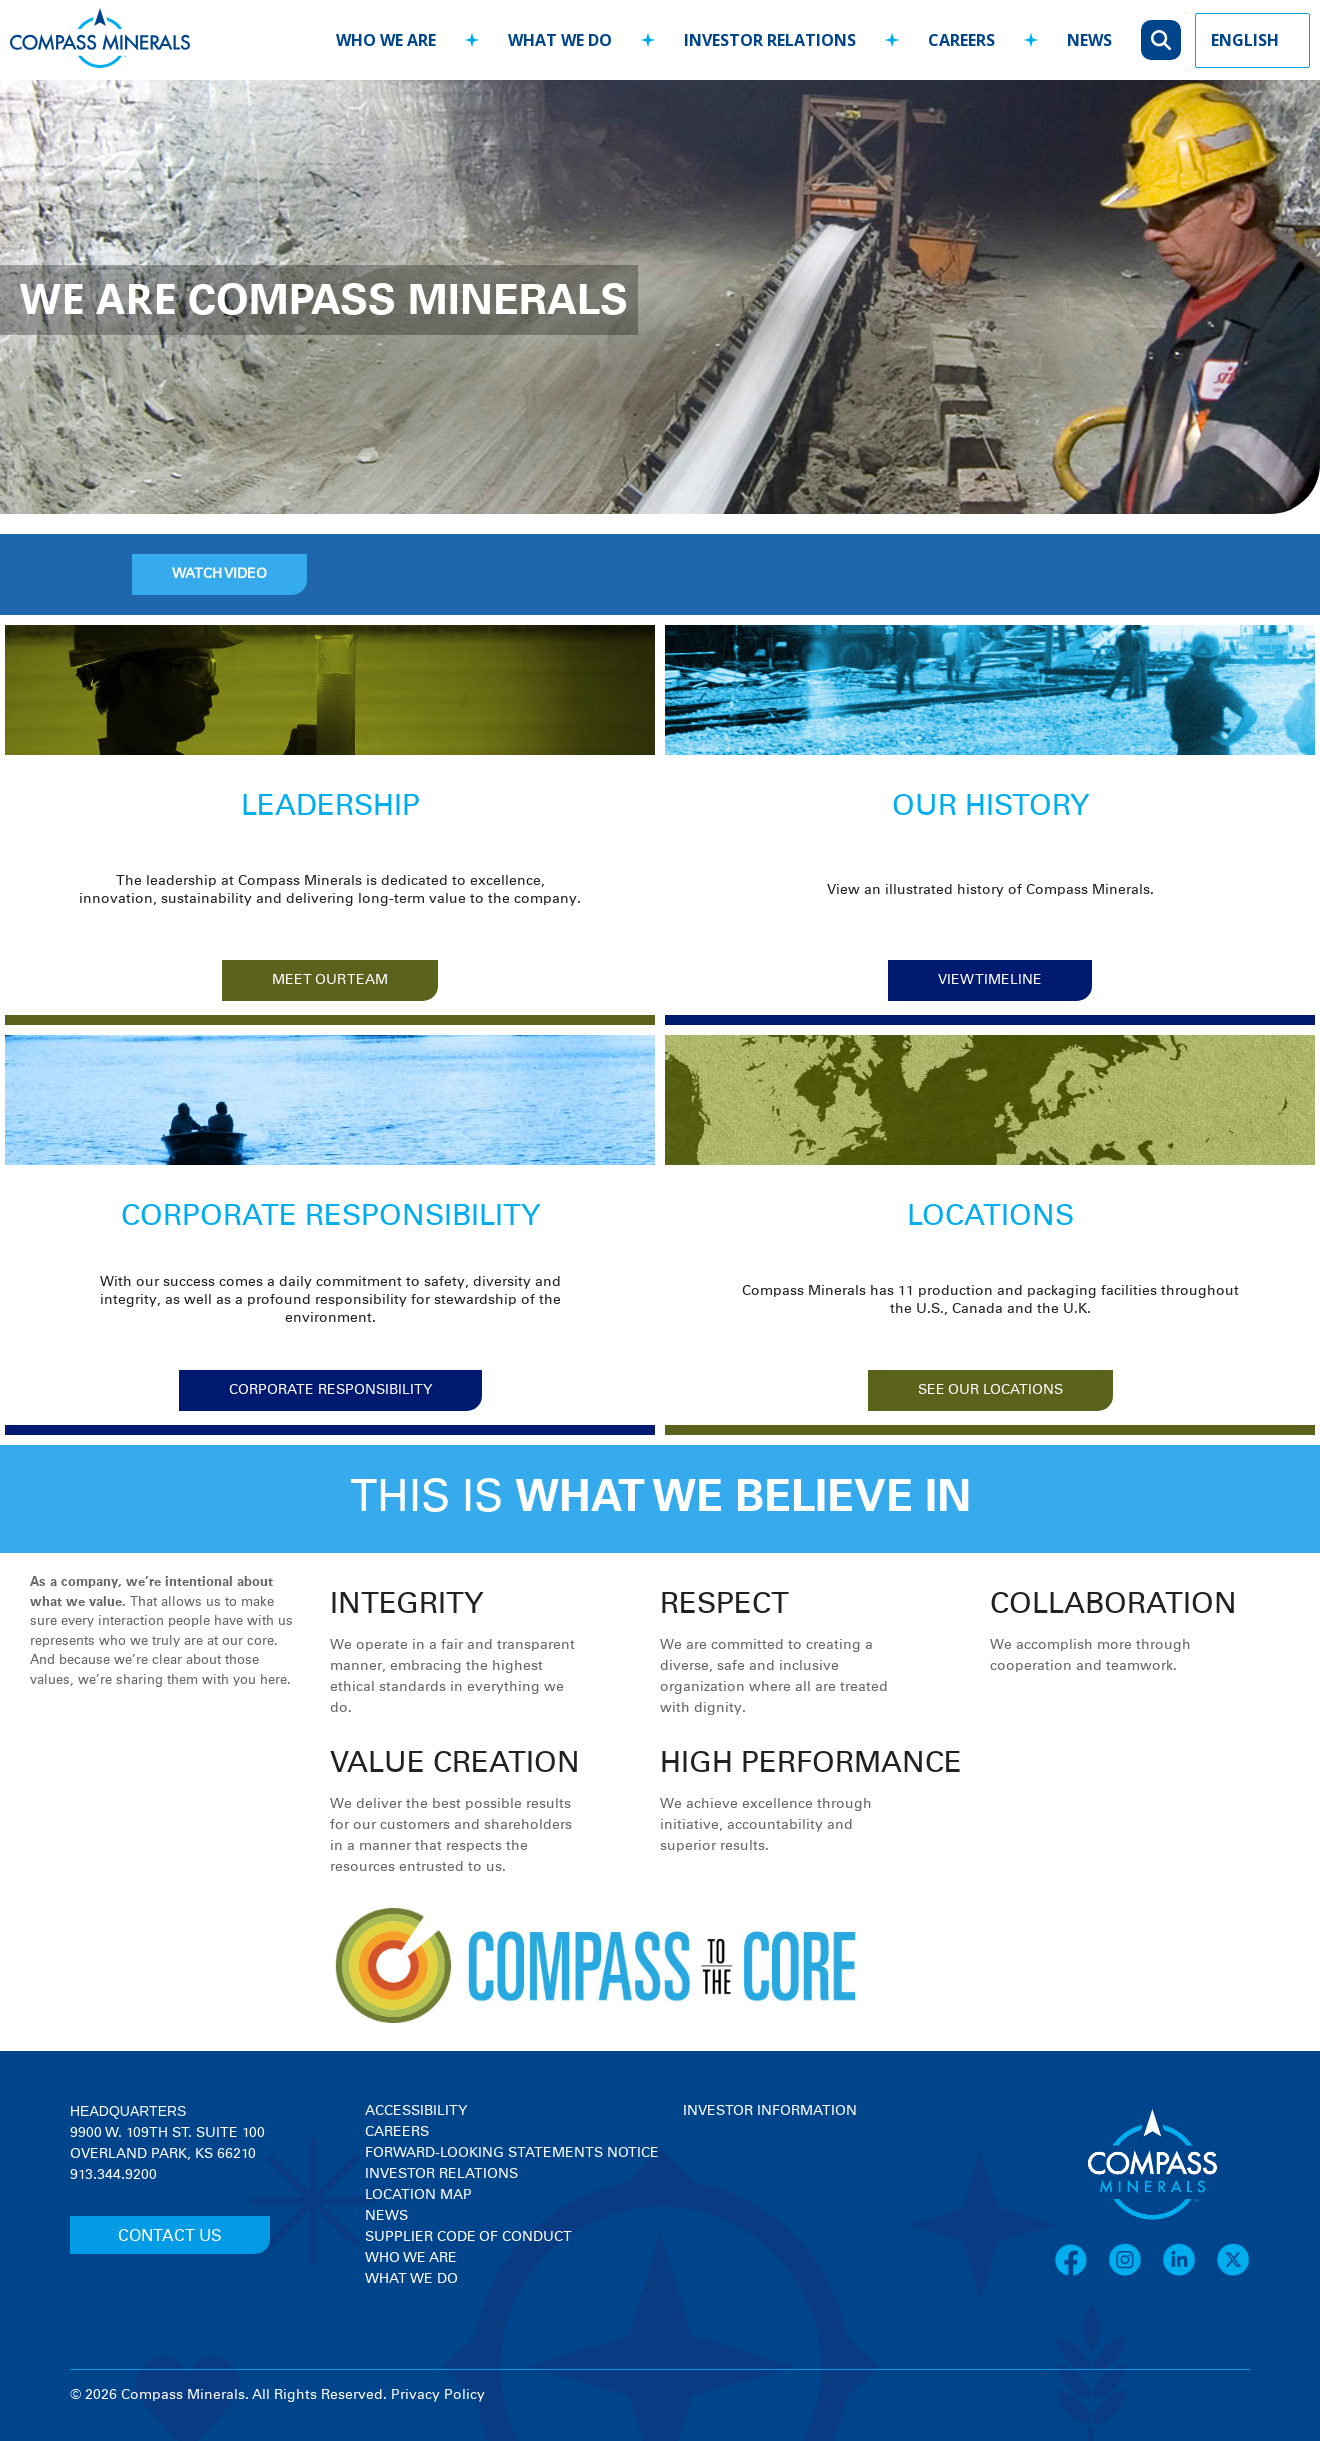 This screenshot has height=2441, width=1320. What do you see at coordinates (512, 2153) in the screenshot?
I see `Forward-Looking Statements Notice` at bounding box center [512, 2153].